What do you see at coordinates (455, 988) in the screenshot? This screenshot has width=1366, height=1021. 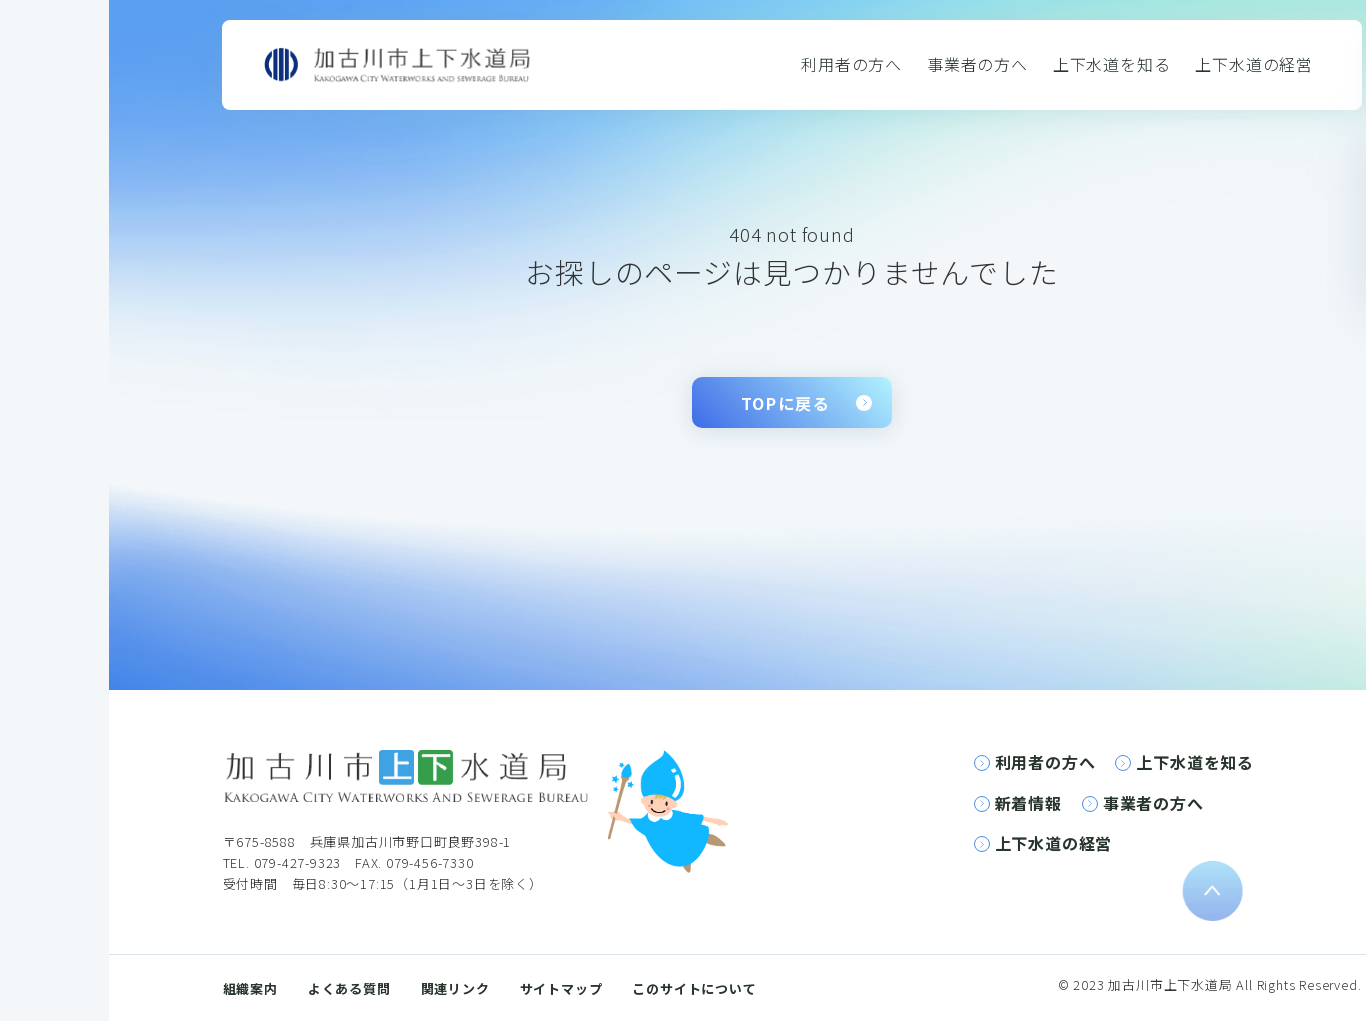 I see `関連リンク` at bounding box center [455, 988].